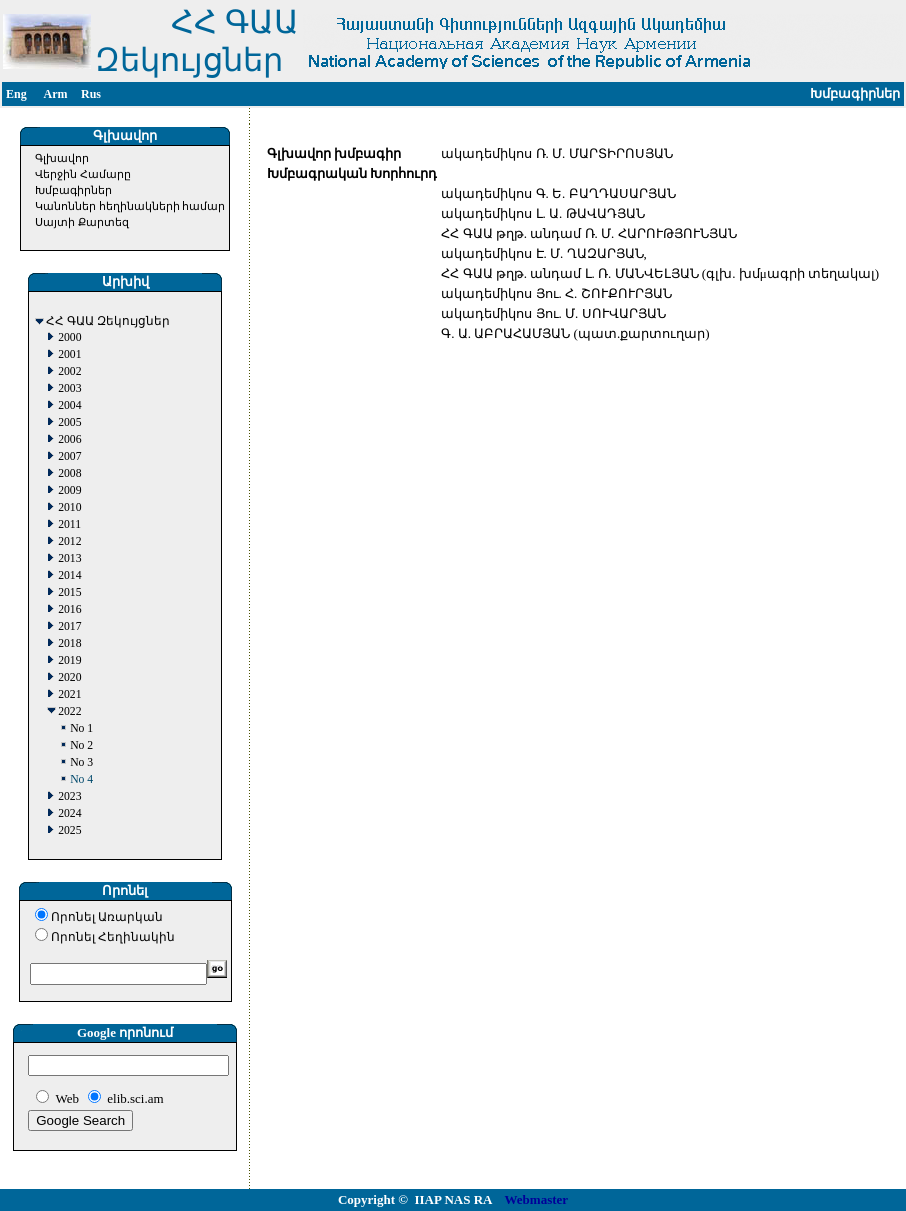 This screenshot has width=906, height=1211. Describe the element at coordinates (69, 473) in the screenshot. I see `2008` at that location.